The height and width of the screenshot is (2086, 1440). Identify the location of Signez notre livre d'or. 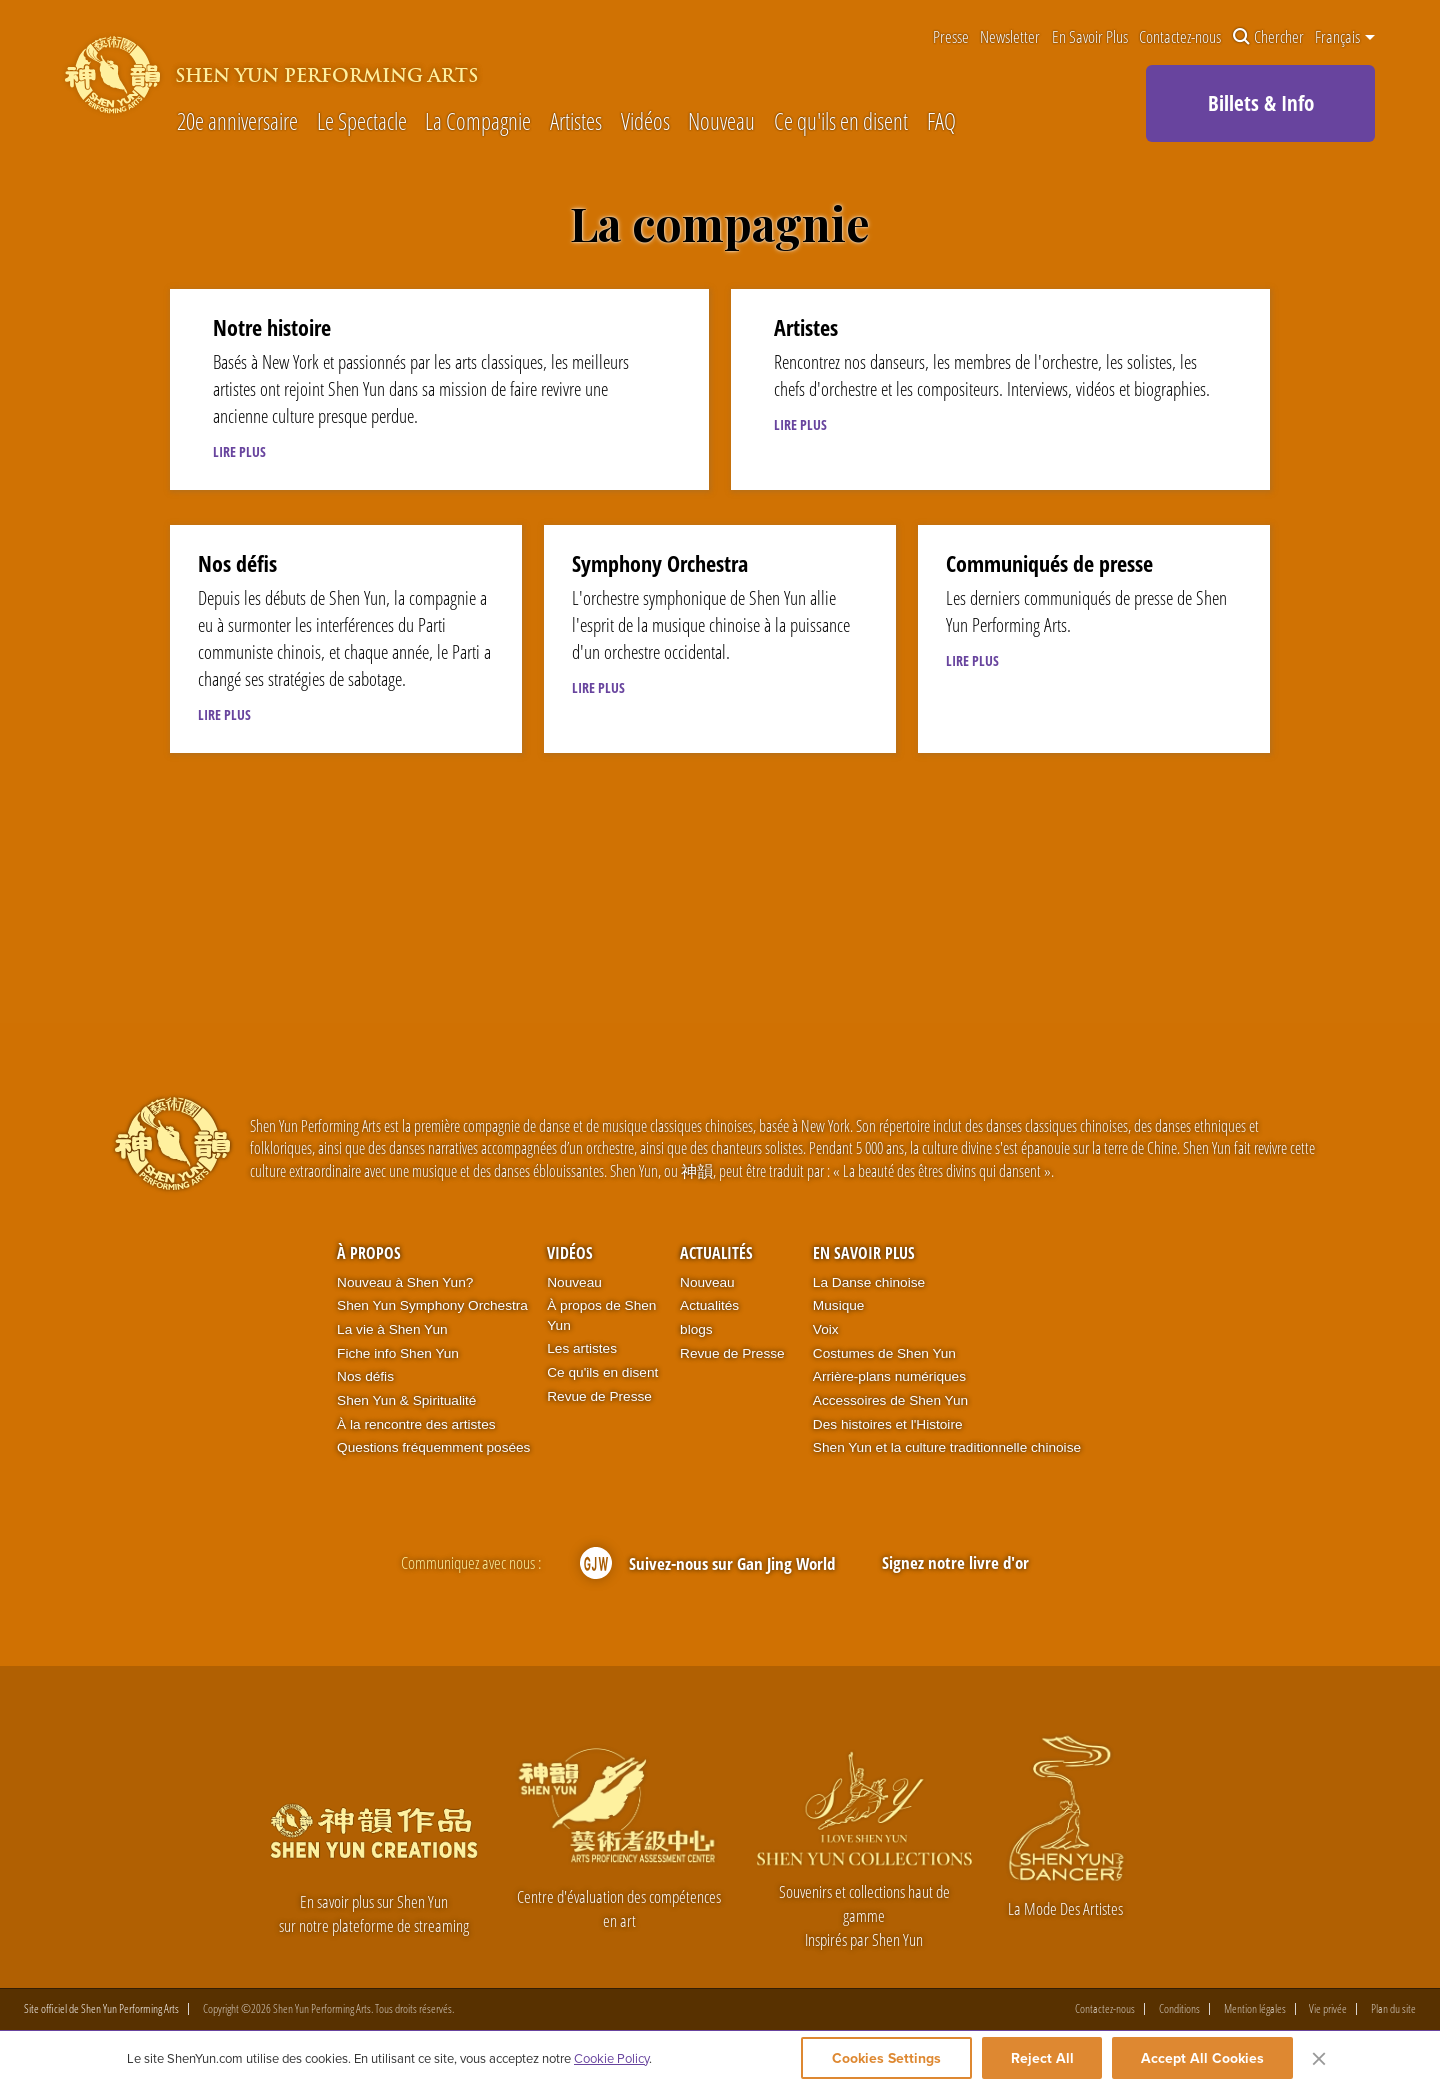
(955, 1562).